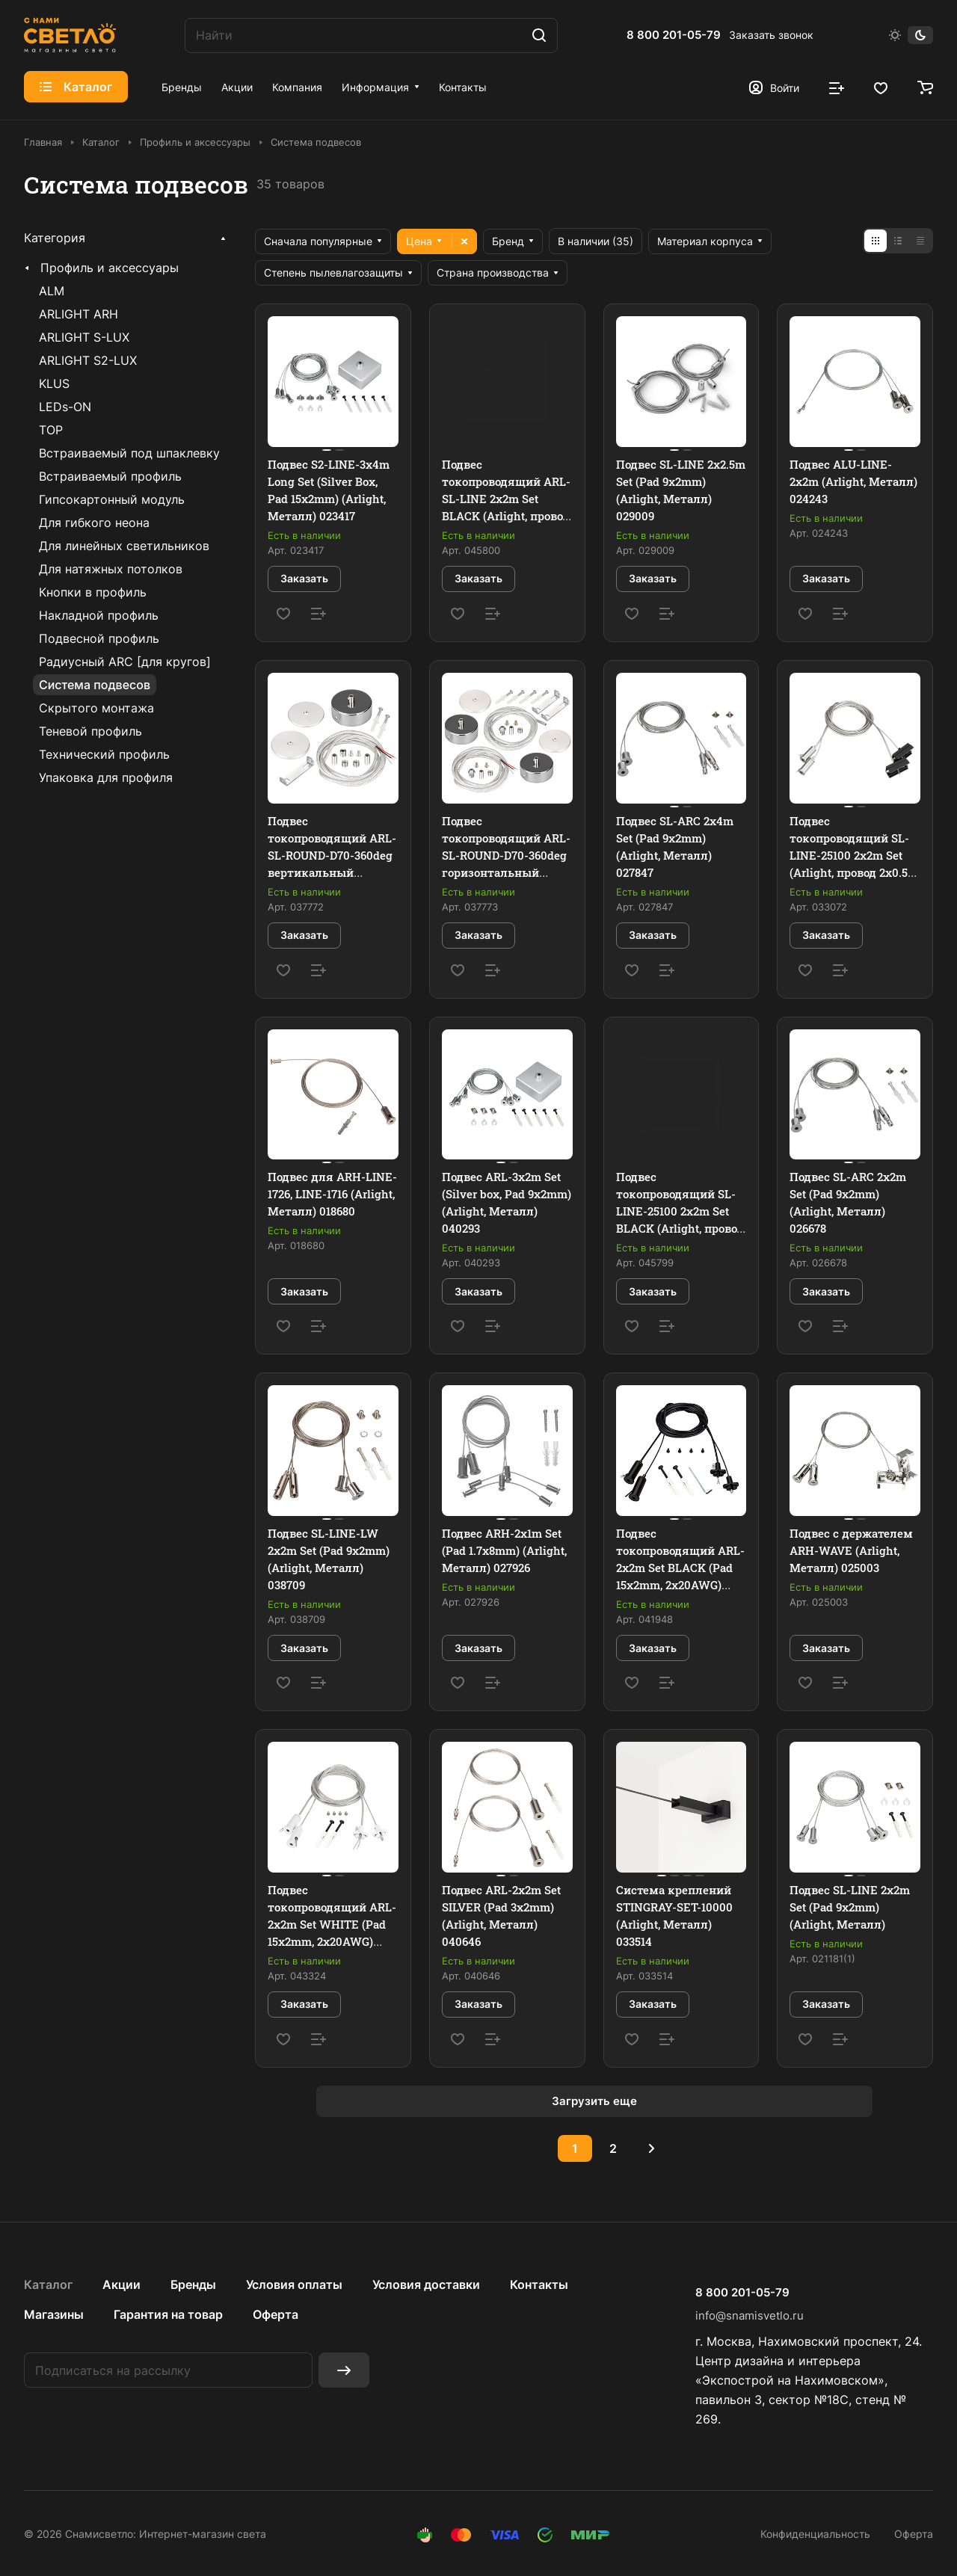 The height and width of the screenshot is (2576, 957). Describe the element at coordinates (96, 707) in the screenshot. I see `Скрытого монтажа` at that location.